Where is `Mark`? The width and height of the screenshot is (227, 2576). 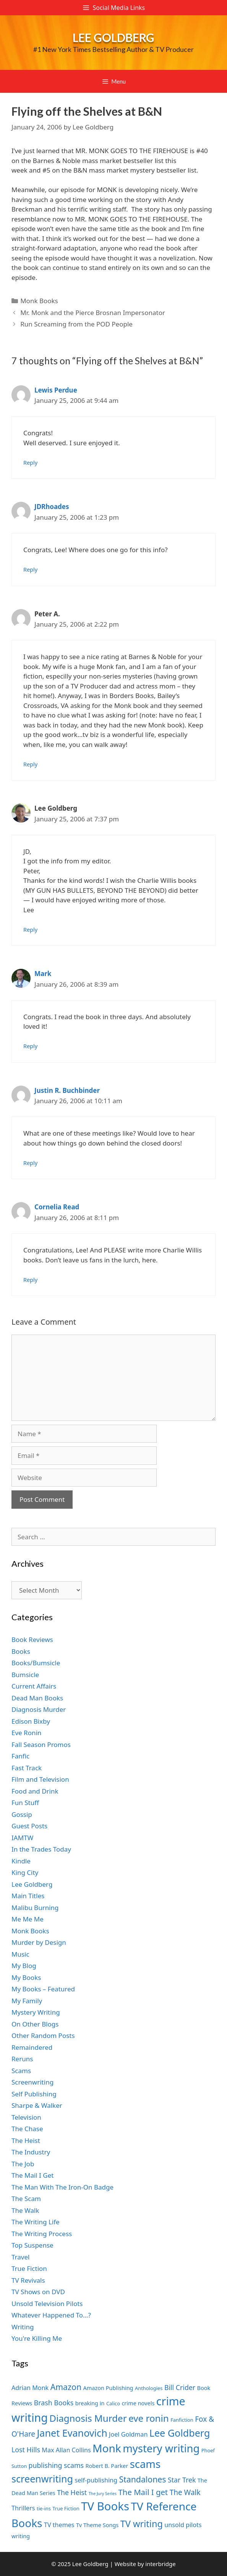 Mark is located at coordinates (42, 973).